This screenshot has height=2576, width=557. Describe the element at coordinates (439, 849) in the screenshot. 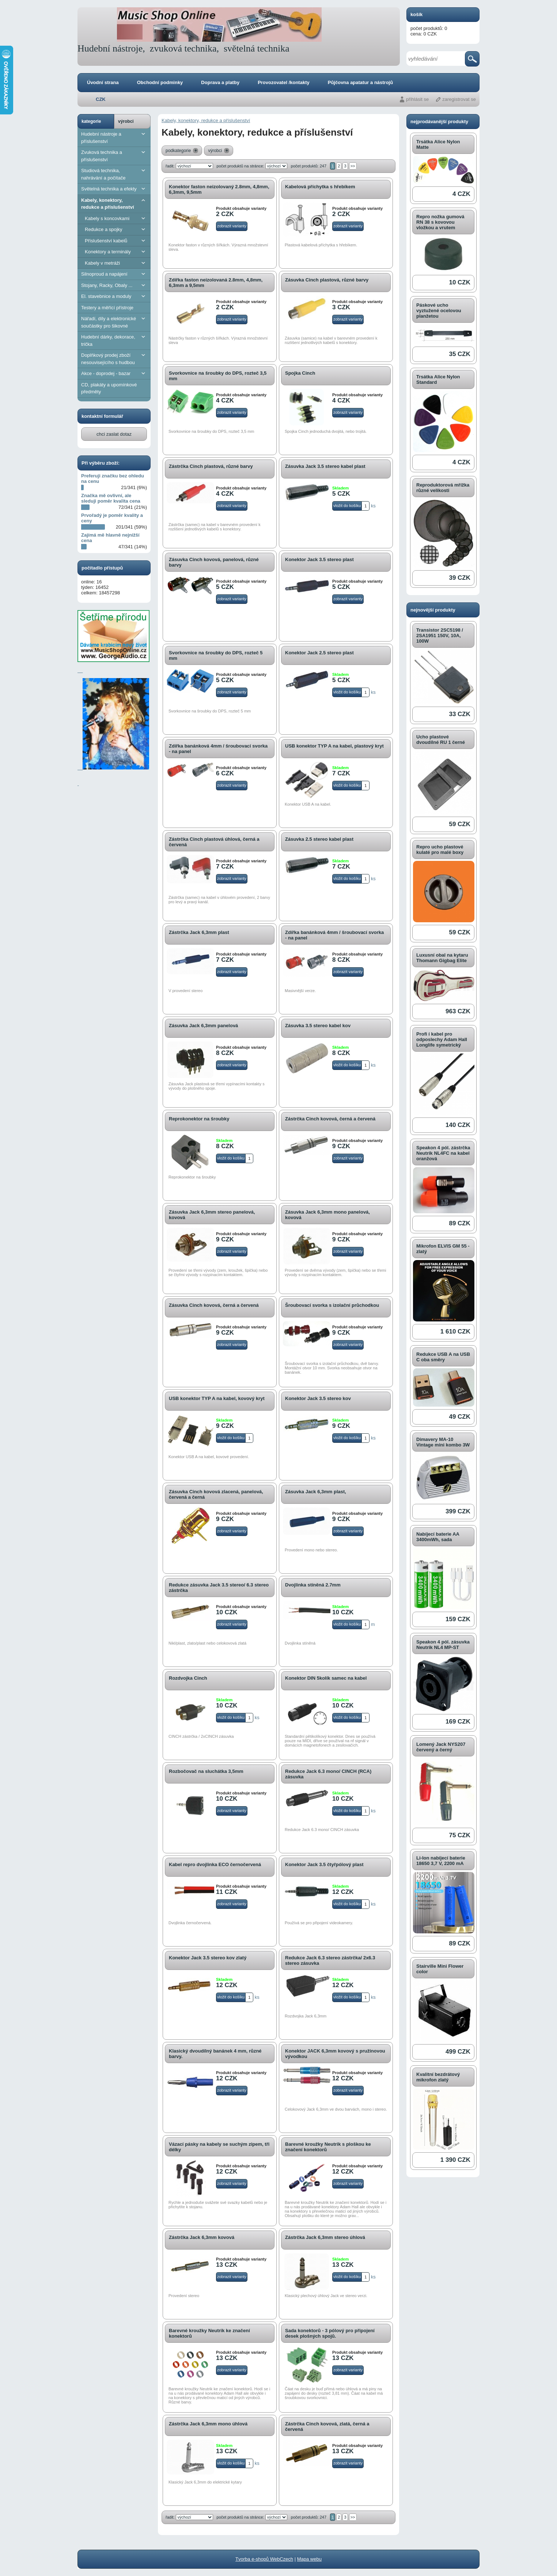

I see `Repro ucho plastové kulaté pro malé boxy` at that location.